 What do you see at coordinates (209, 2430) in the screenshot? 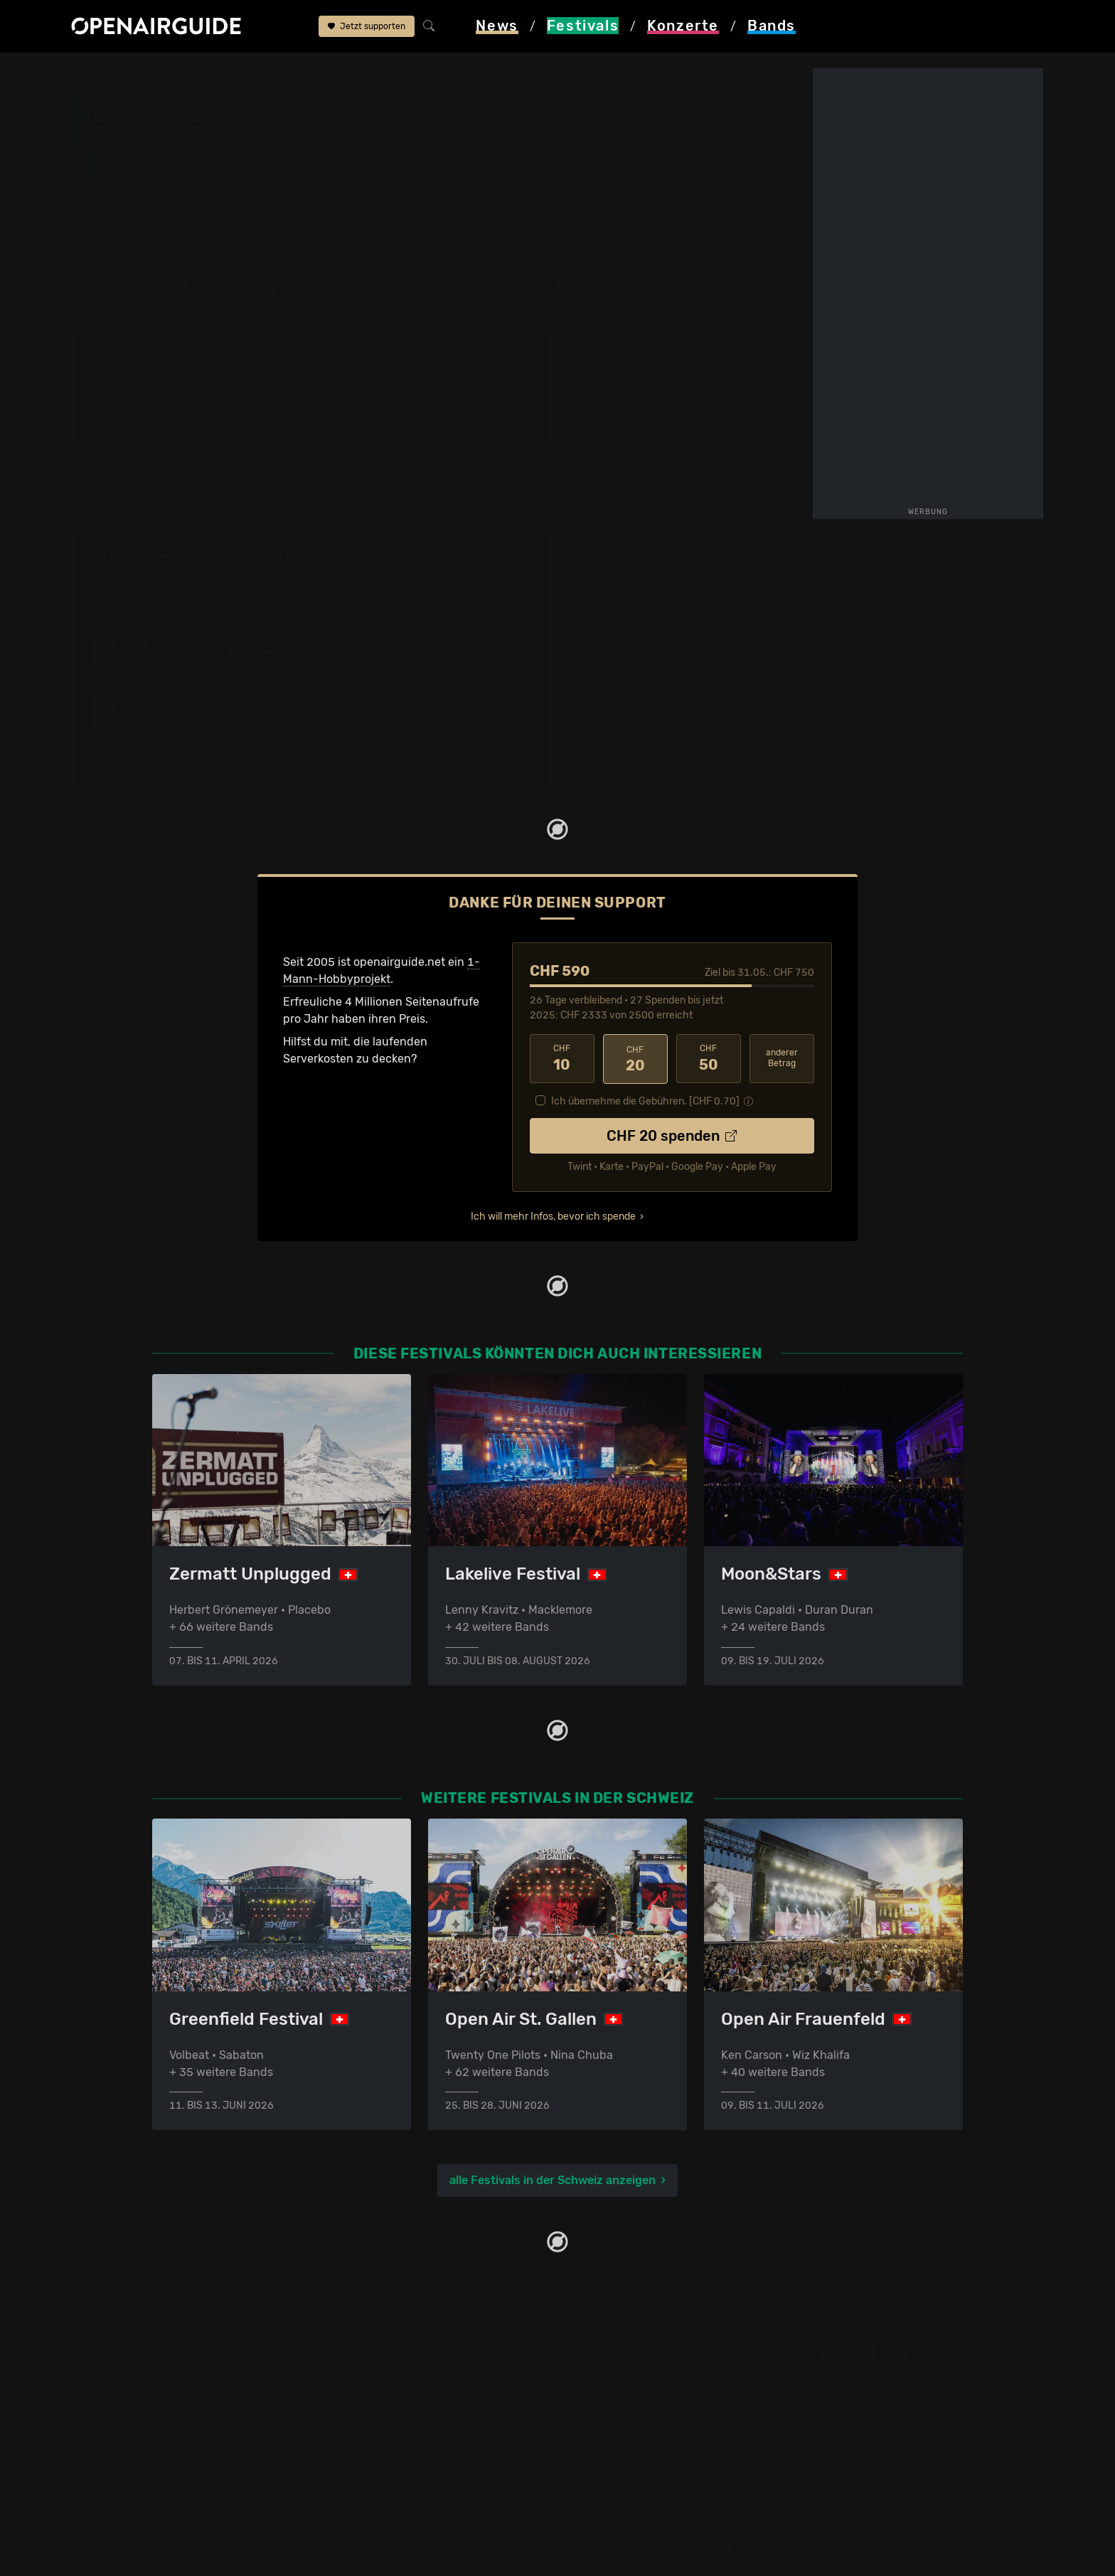
I see `Festivals im Mai 2026` at bounding box center [209, 2430].